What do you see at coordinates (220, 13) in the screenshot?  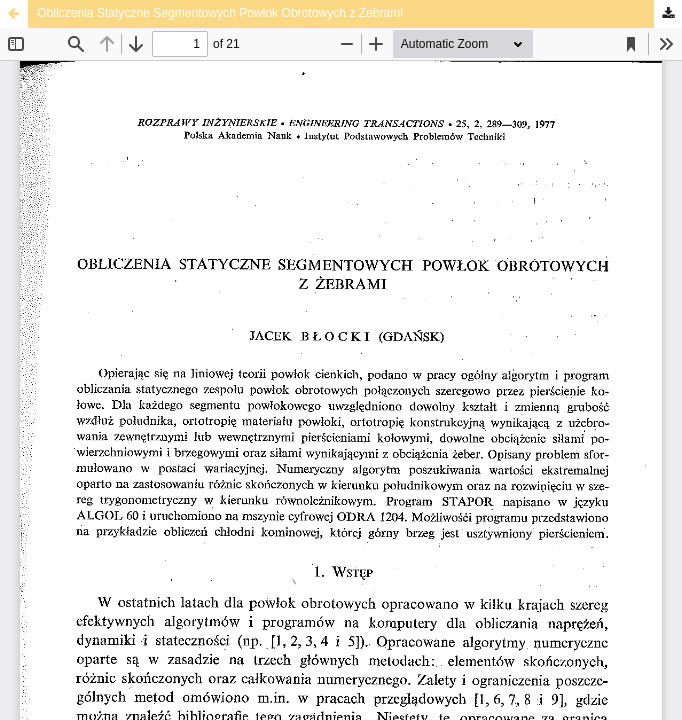 I see `Obliczenia Statyczne Segmentowych Powłok Obrotowych z Żebrami` at bounding box center [220, 13].